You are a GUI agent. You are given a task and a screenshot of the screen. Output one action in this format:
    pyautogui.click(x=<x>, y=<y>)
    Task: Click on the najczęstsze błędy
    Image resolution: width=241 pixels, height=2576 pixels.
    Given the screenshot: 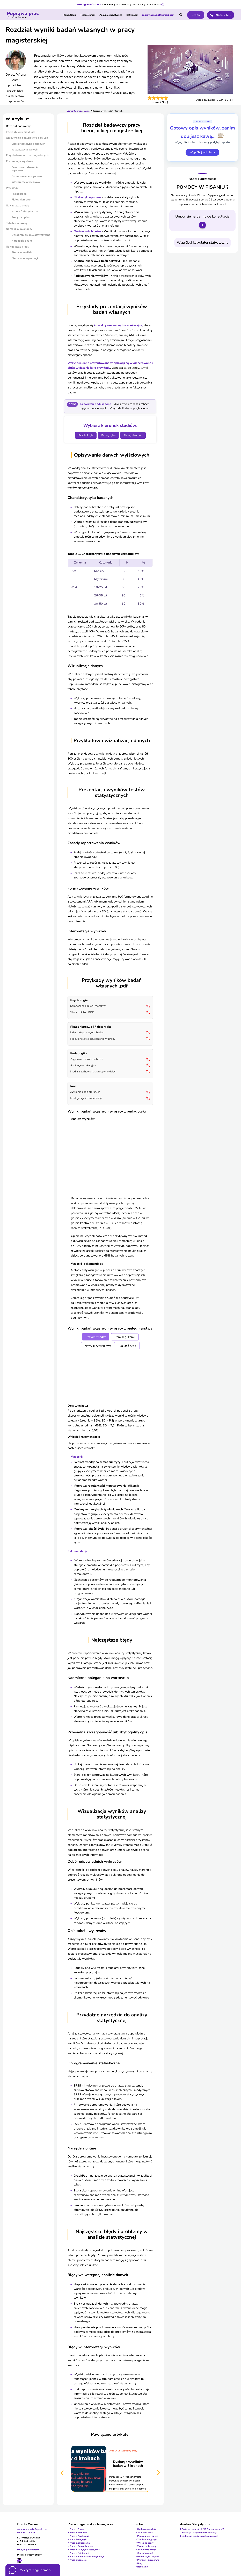 What is the action you would take?
    pyautogui.click(x=17, y=205)
    